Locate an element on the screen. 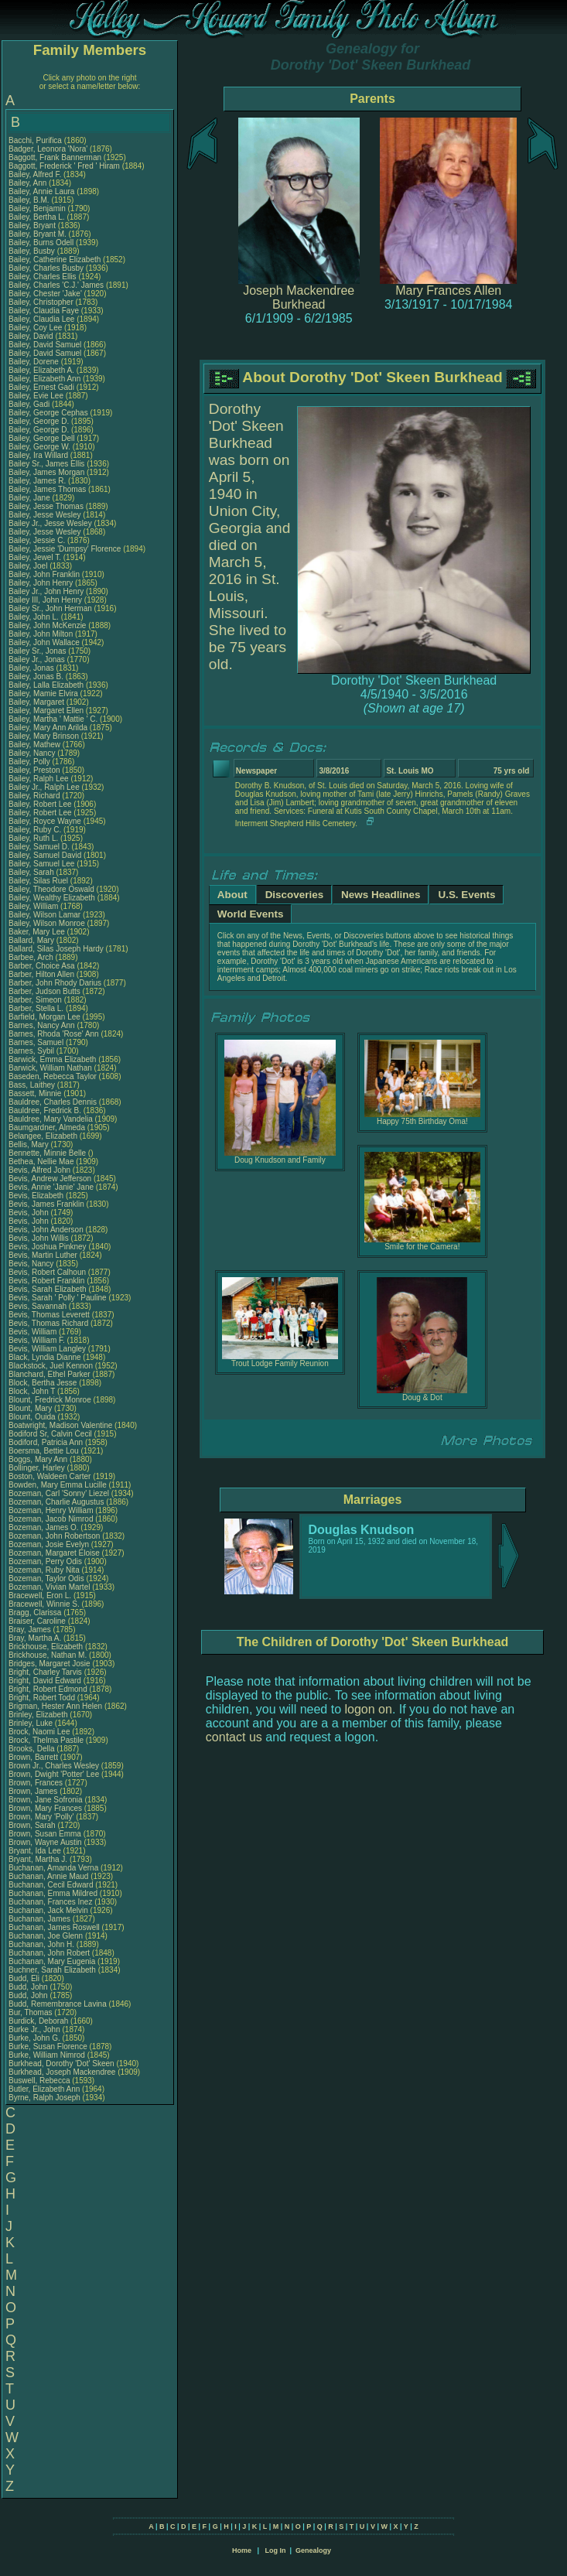 The width and height of the screenshot is (567, 2576). Buchanan, John Robert is located at coordinates (49, 1953).